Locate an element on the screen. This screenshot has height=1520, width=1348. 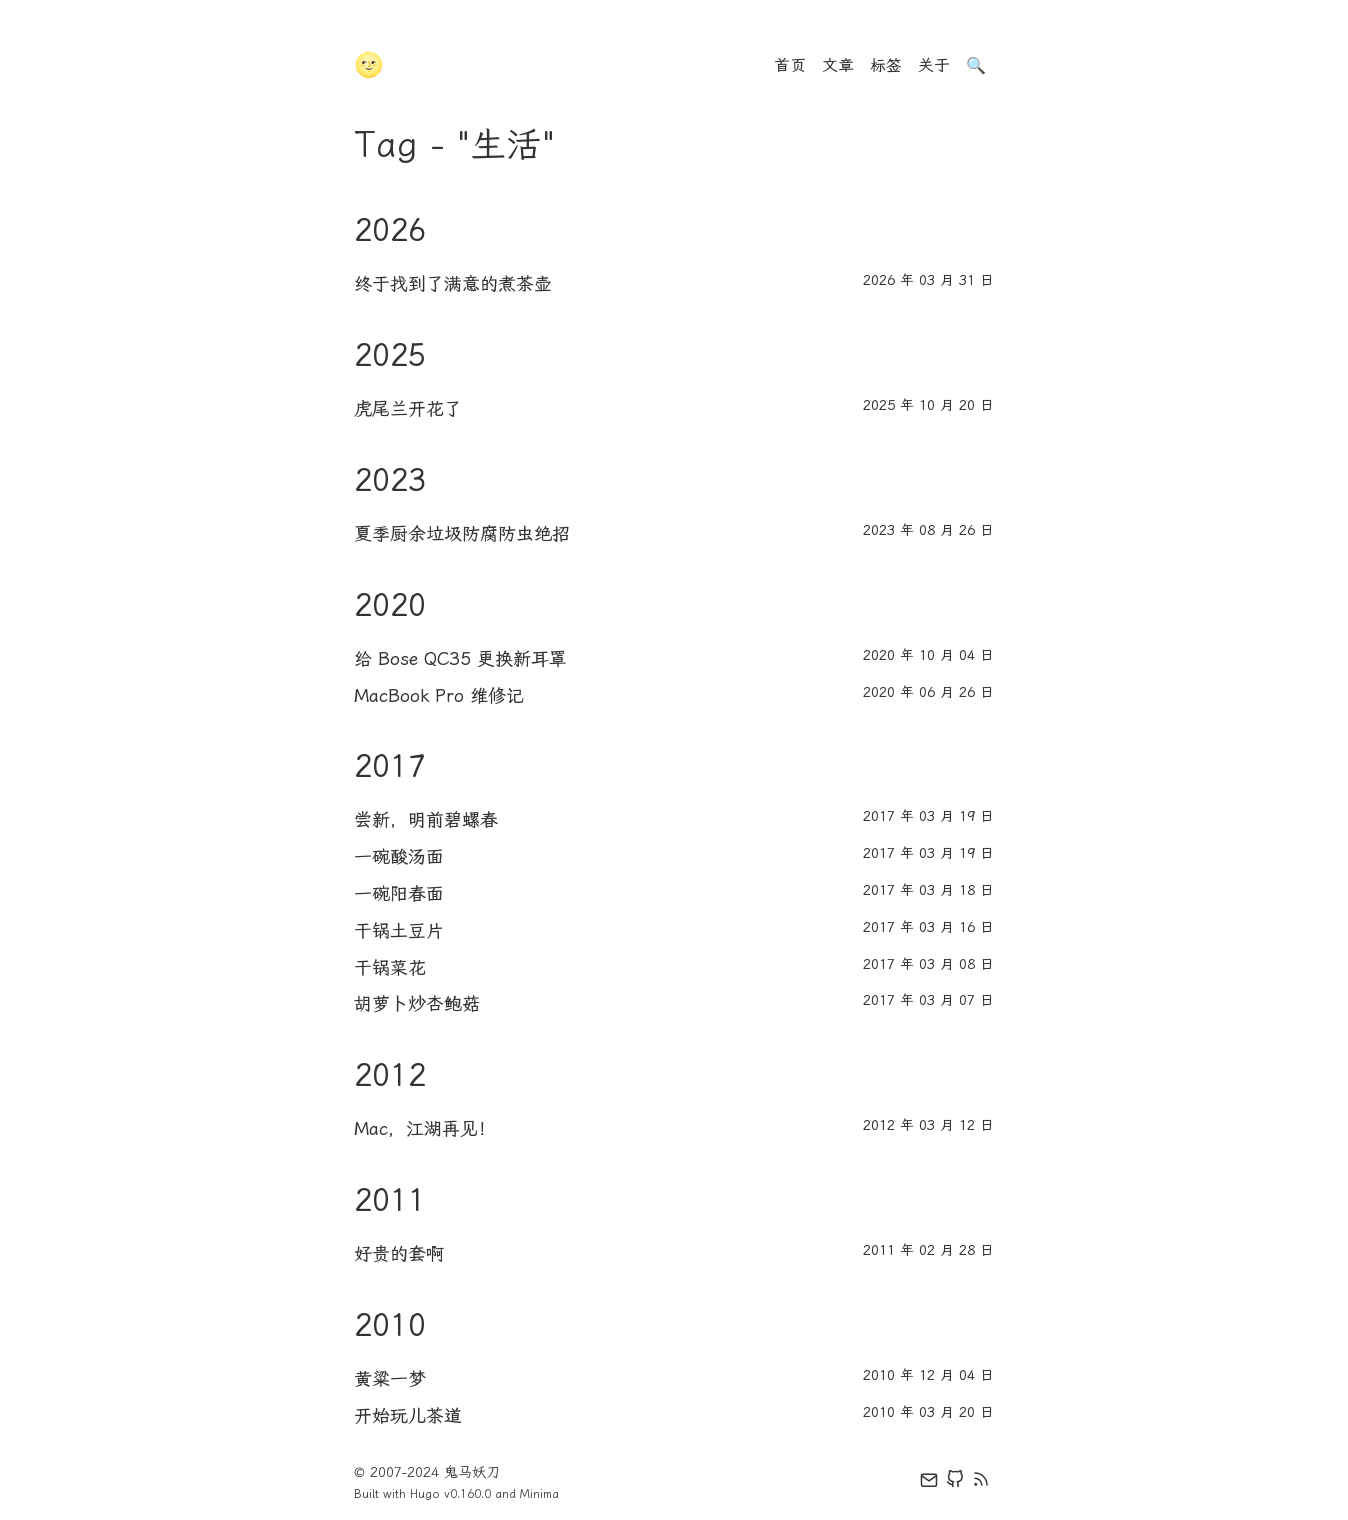
2025 is located at coordinates (390, 355).